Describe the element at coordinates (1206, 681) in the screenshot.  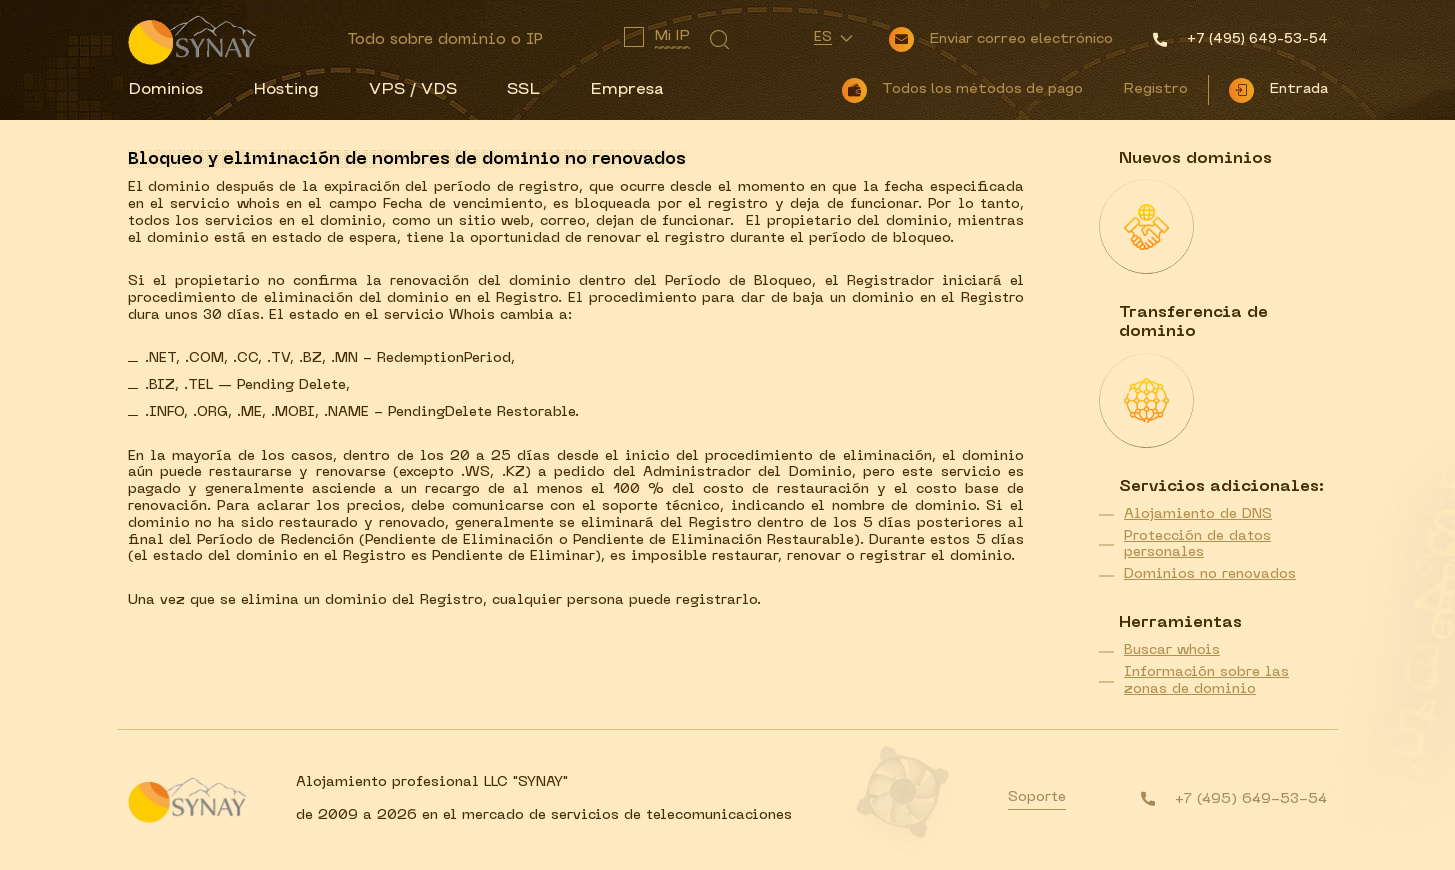
I see `Información sobre las zonas de dominio` at that location.